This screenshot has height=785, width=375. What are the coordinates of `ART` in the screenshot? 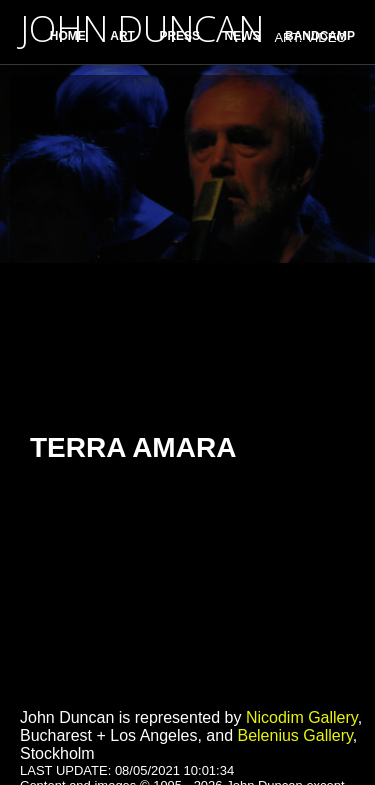 It's located at (122, 36).